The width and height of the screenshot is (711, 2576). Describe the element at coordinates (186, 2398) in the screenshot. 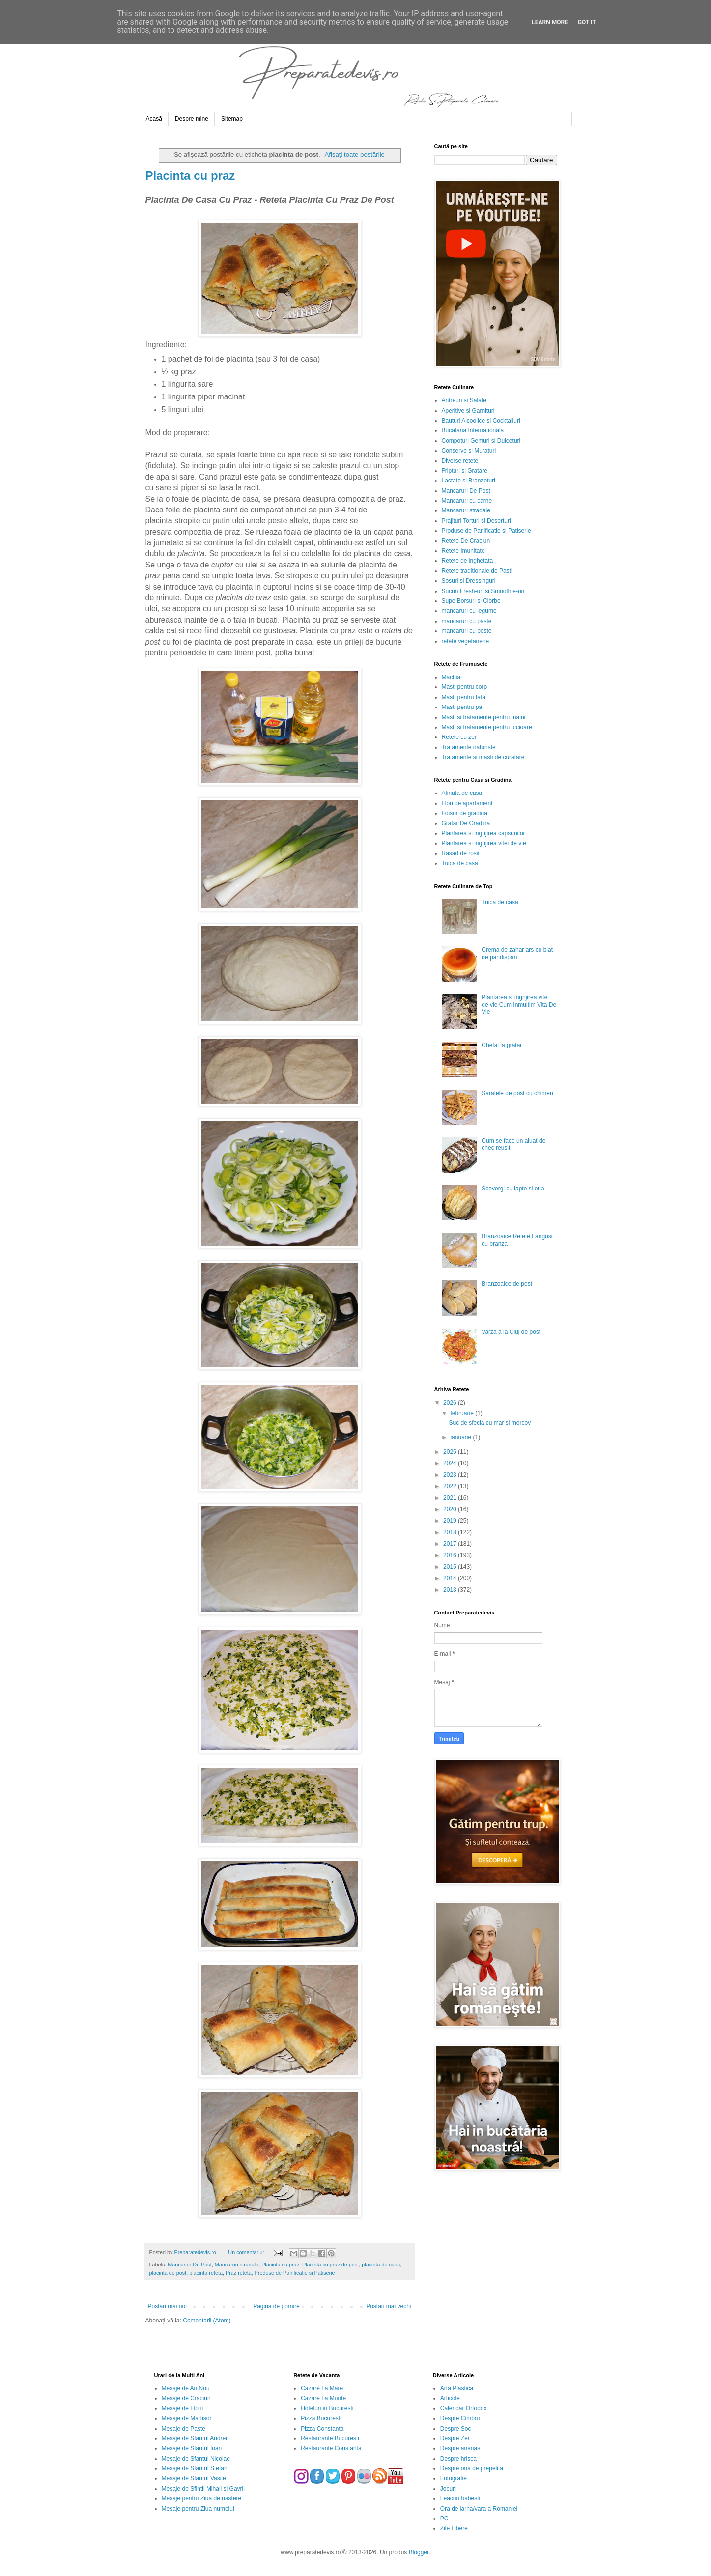

I see `Mesaje de Craciun` at that location.